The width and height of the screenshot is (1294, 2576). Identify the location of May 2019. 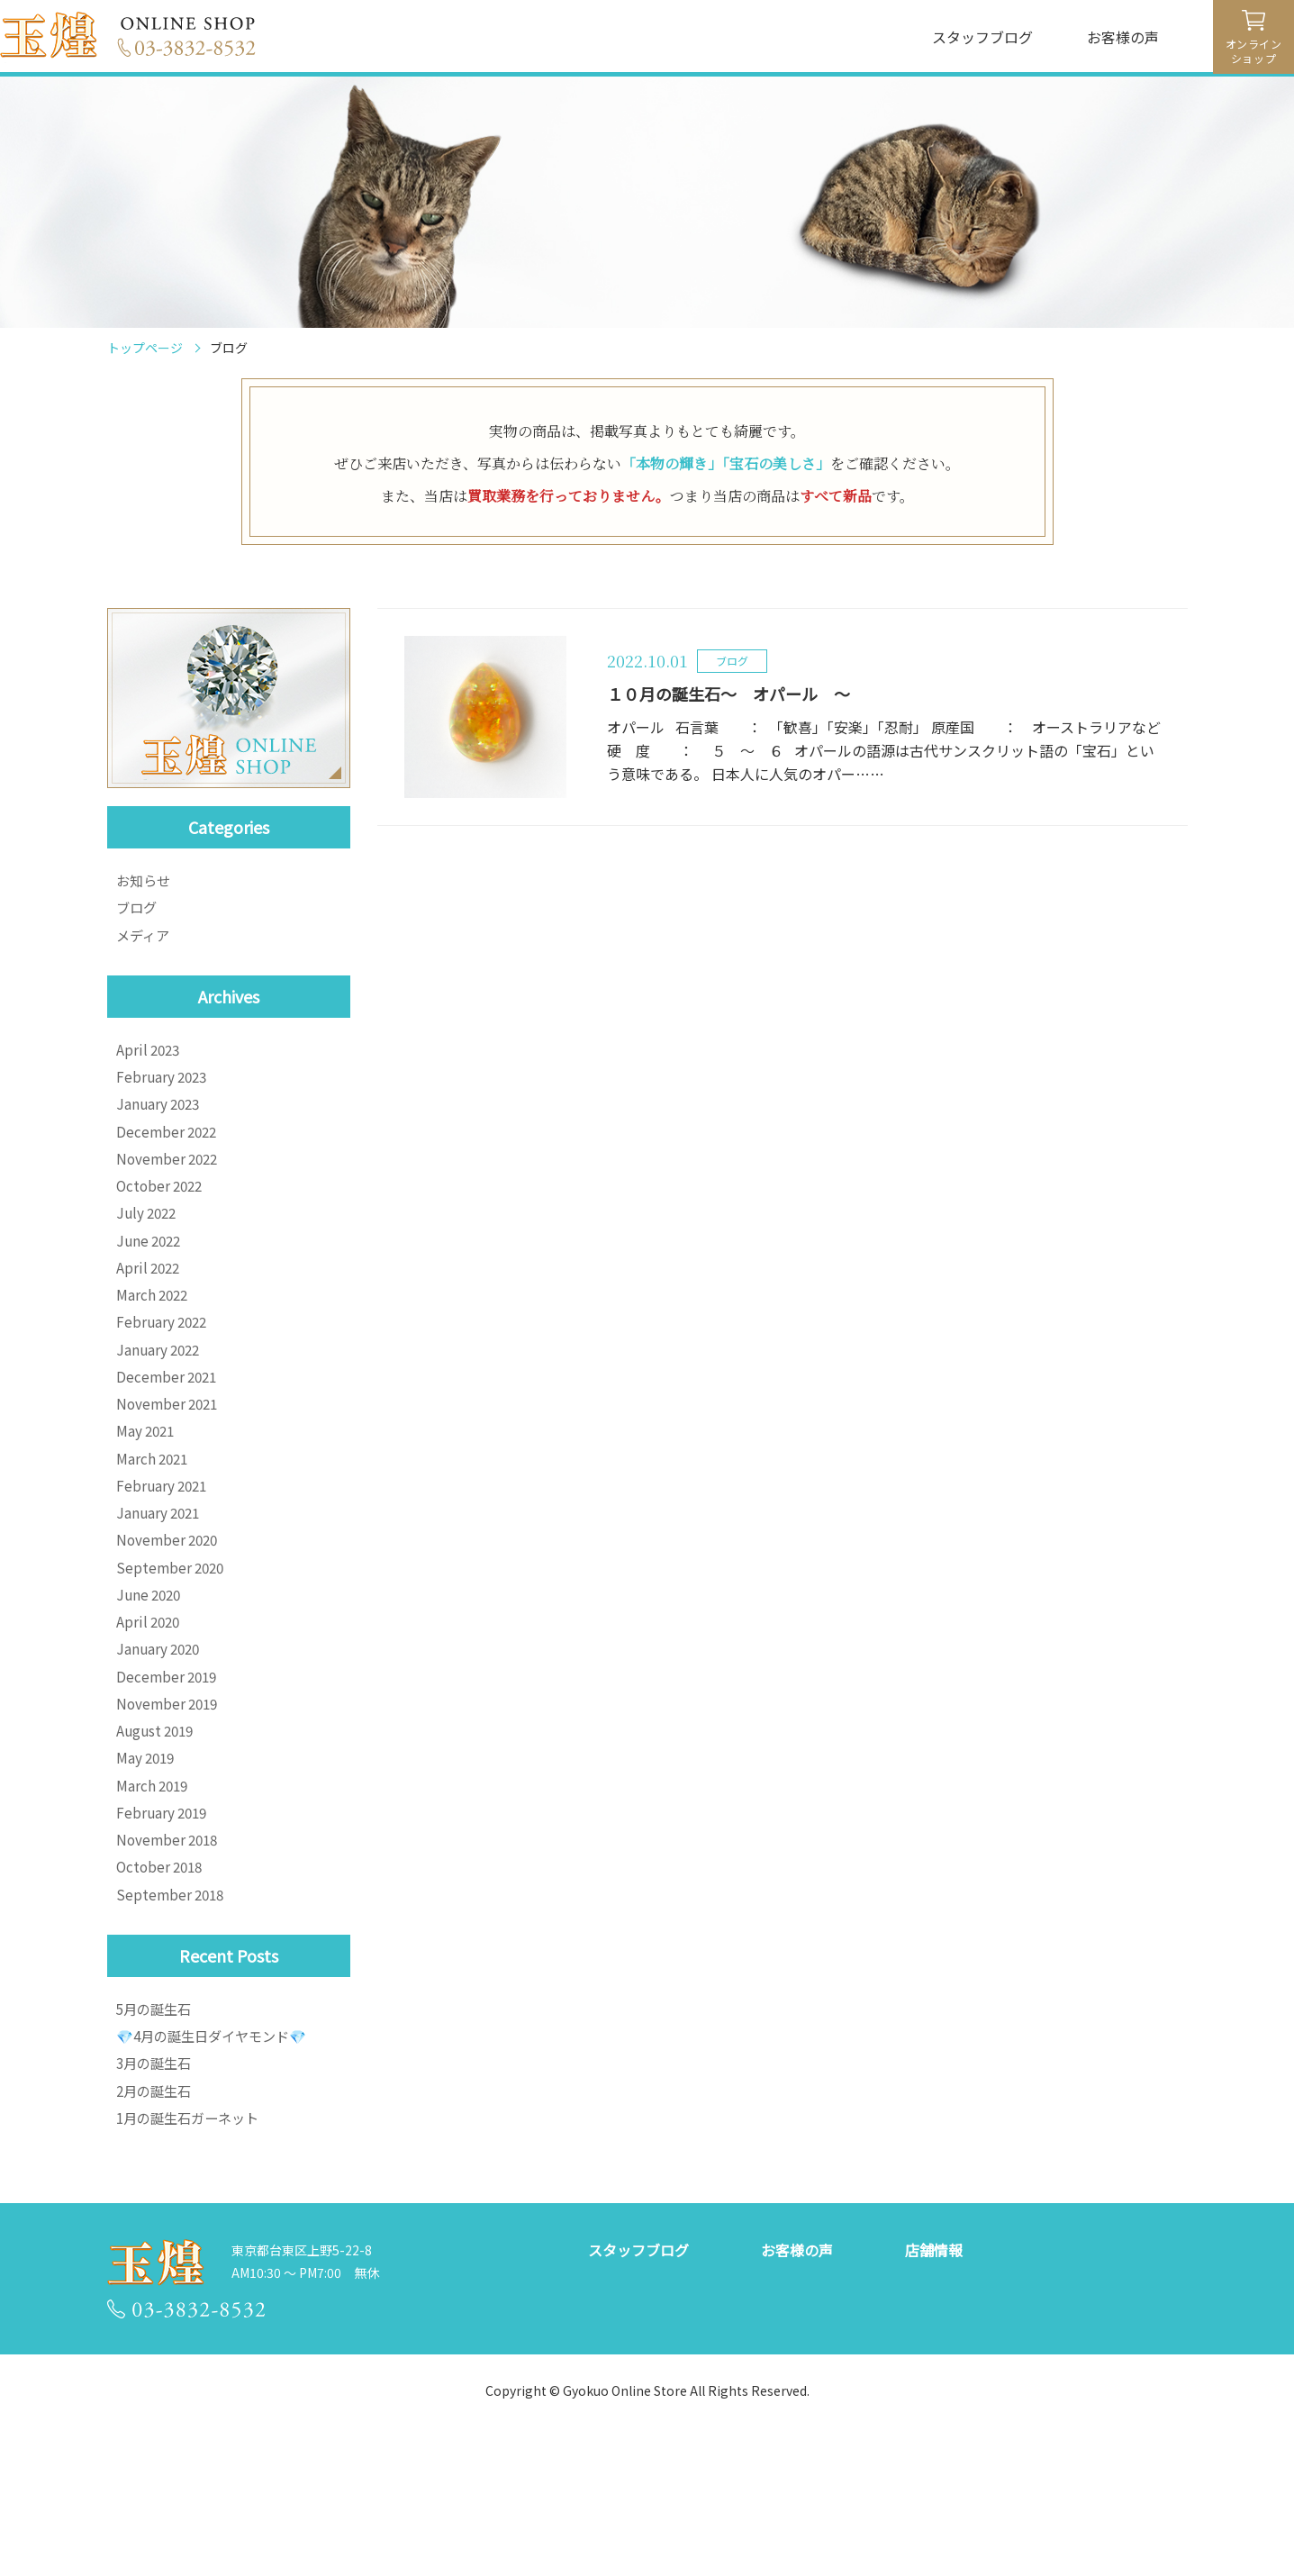
(147, 1857).